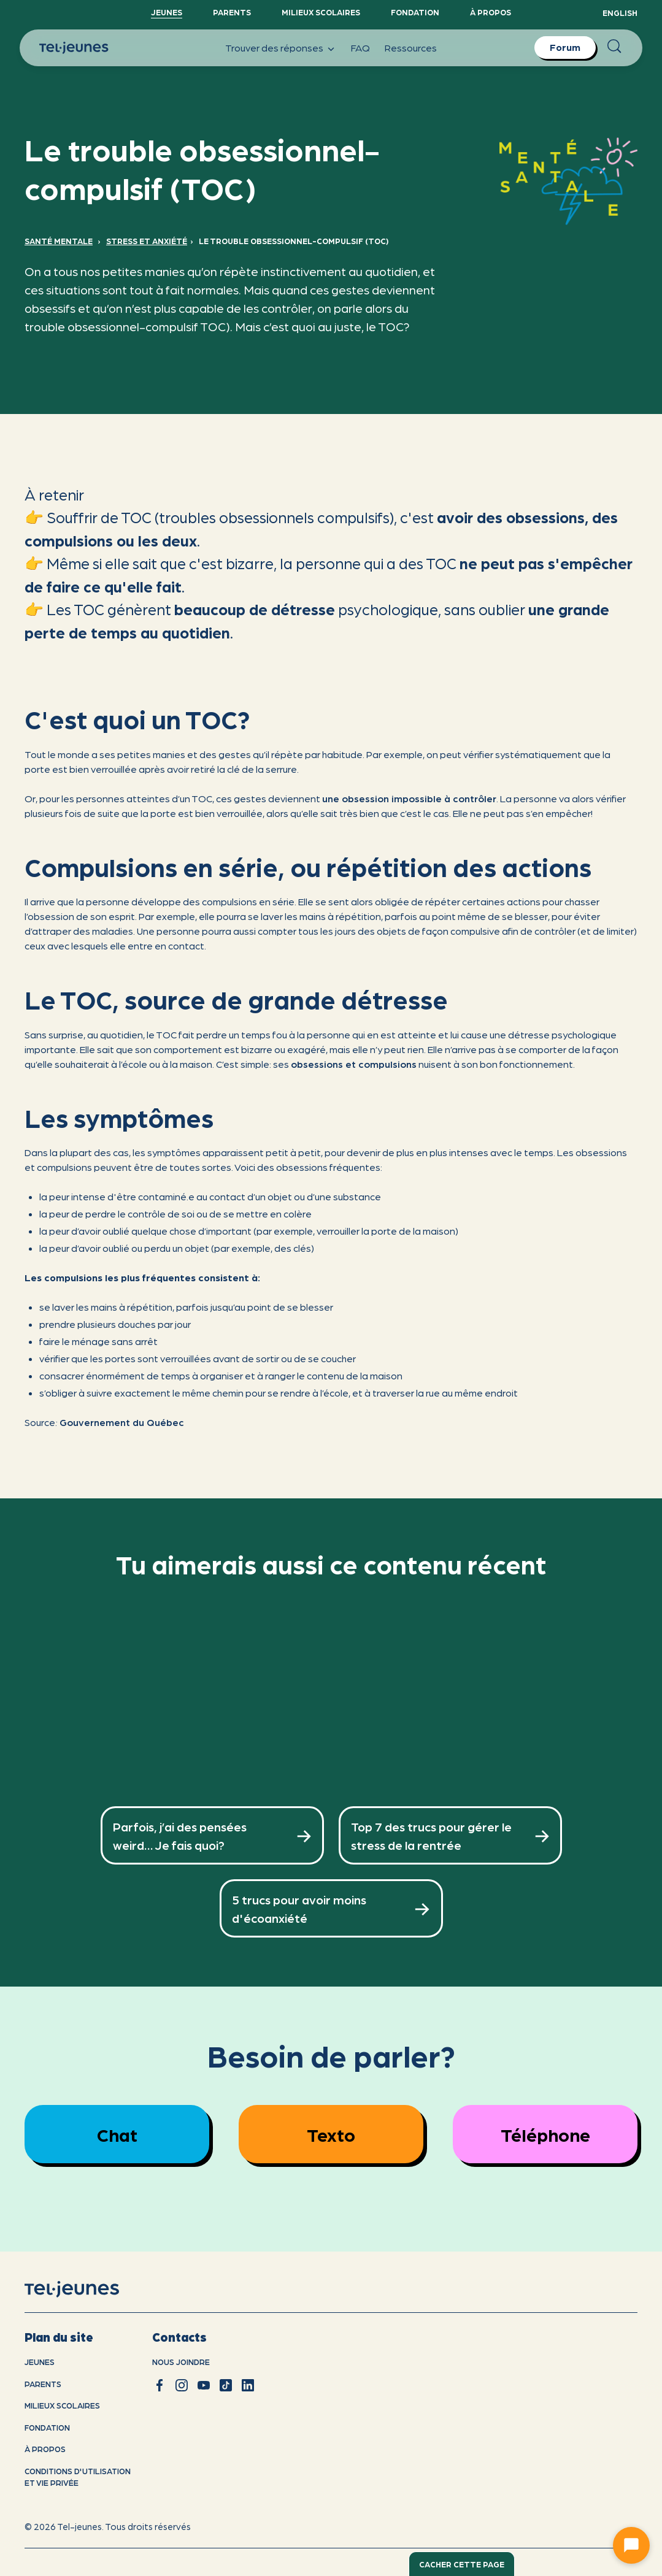 The image size is (662, 2576). I want to click on Santé mentale, so click(59, 240).